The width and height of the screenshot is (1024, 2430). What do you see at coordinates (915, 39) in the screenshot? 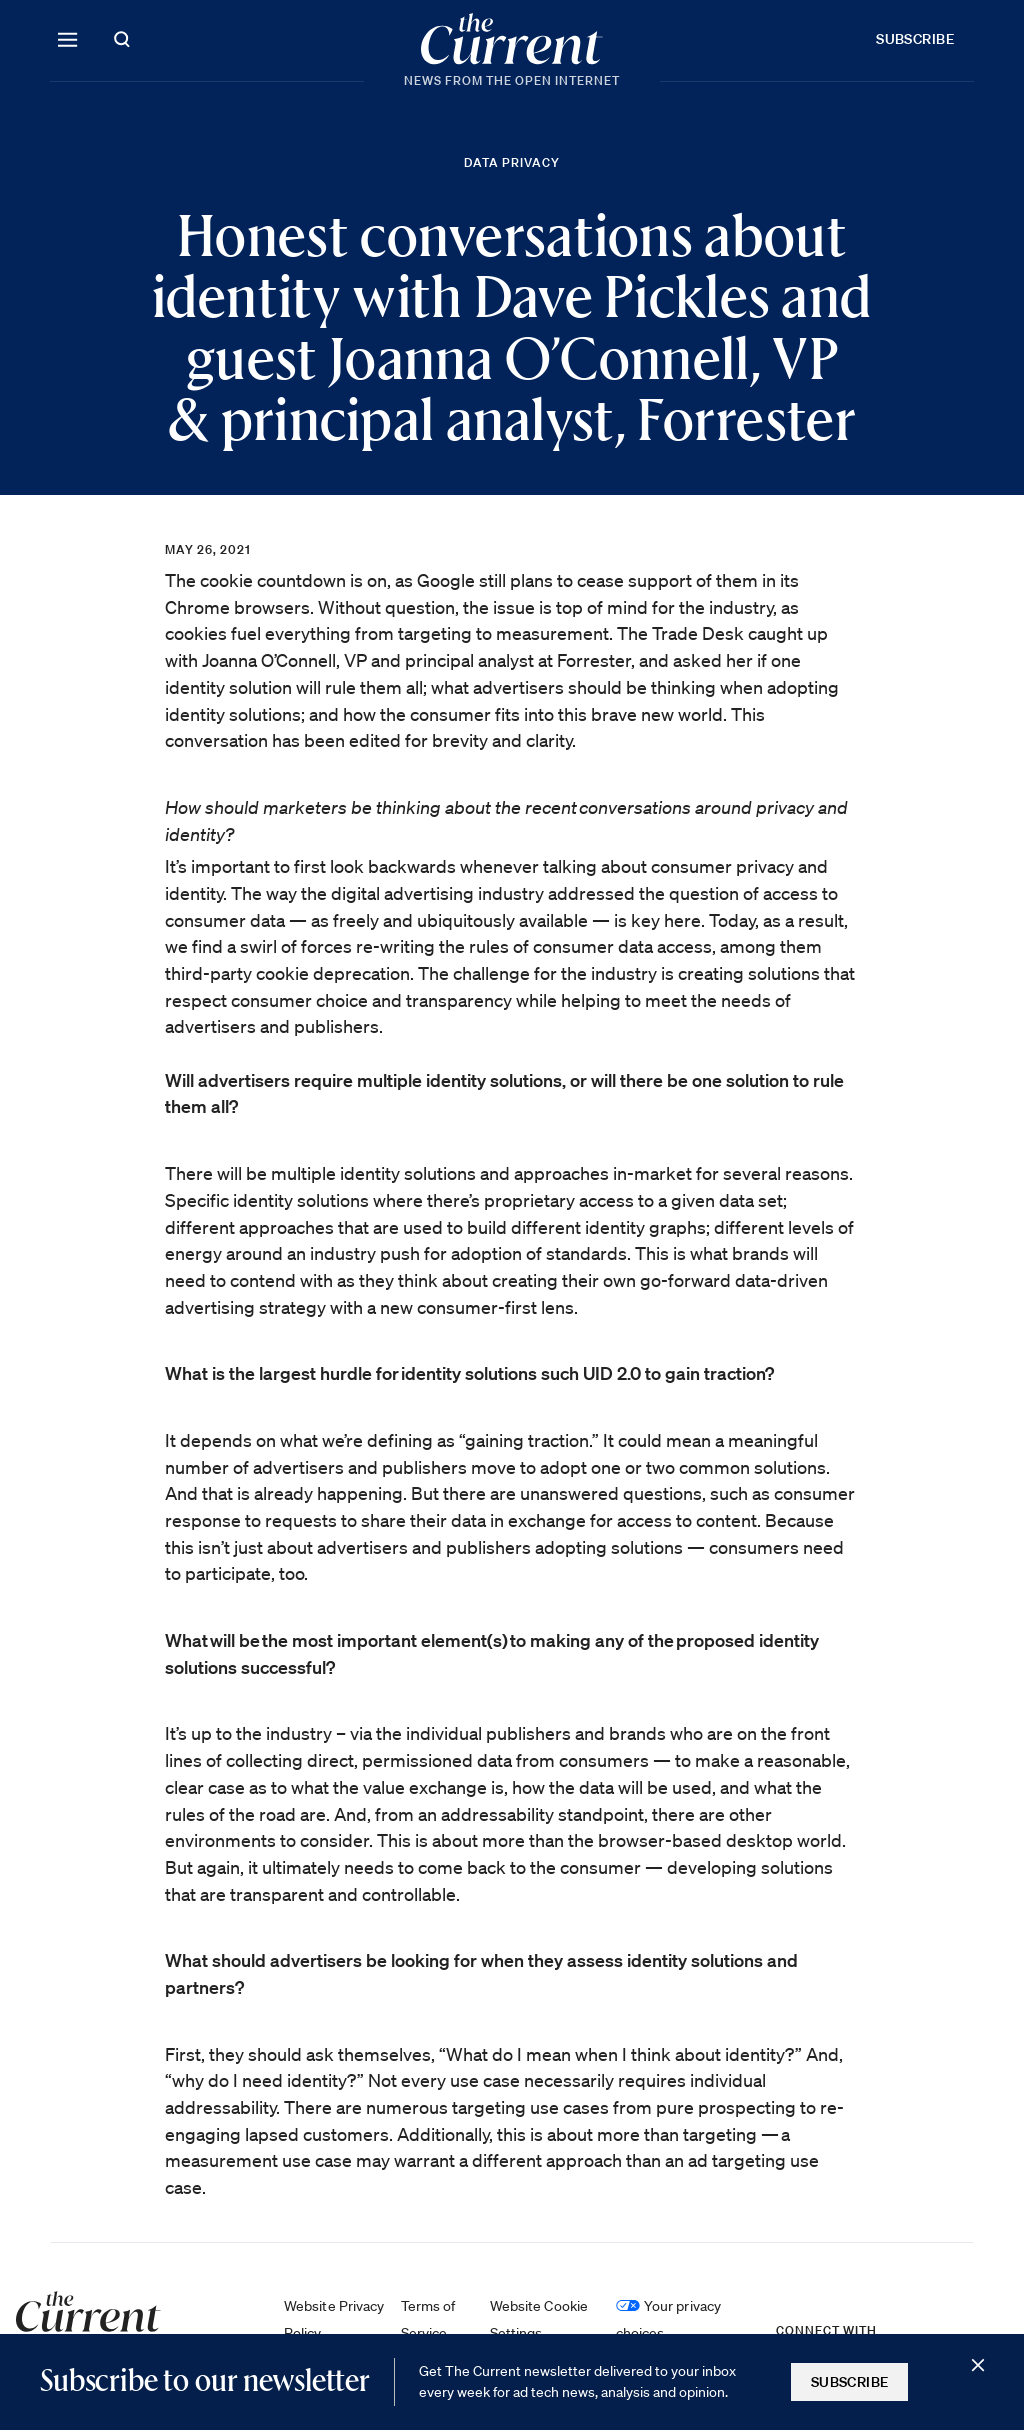
I see `Subscribe` at bounding box center [915, 39].